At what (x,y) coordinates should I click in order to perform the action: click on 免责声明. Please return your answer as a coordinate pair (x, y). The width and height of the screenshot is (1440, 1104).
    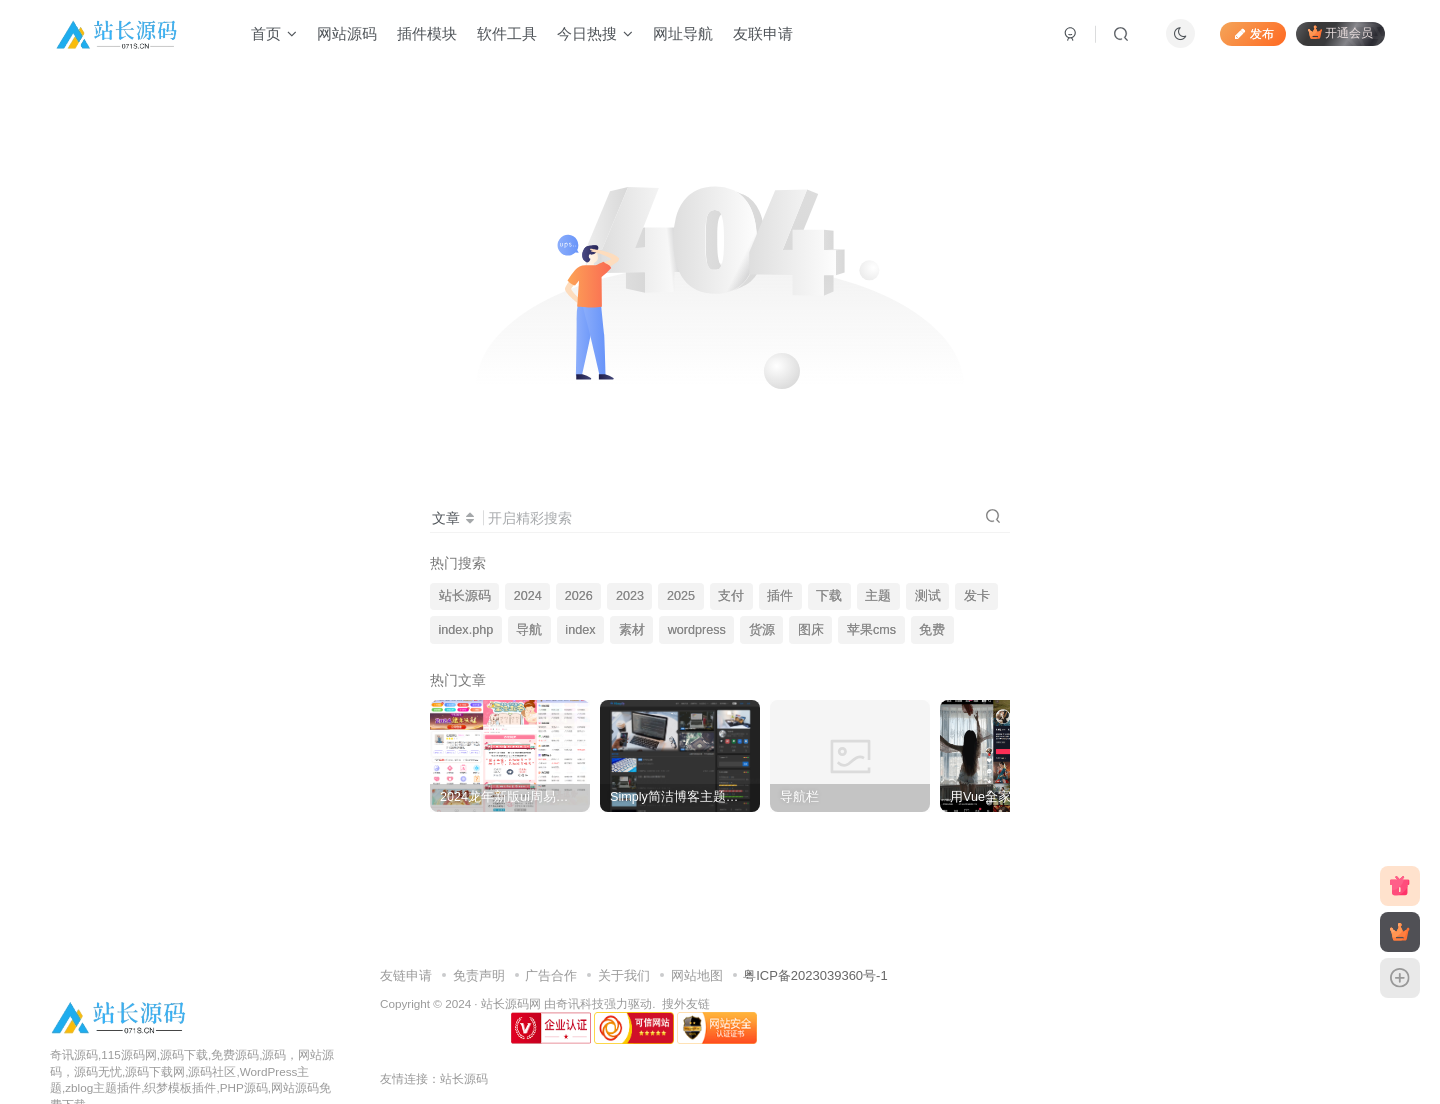
    Looking at the image, I should click on (479, 975).